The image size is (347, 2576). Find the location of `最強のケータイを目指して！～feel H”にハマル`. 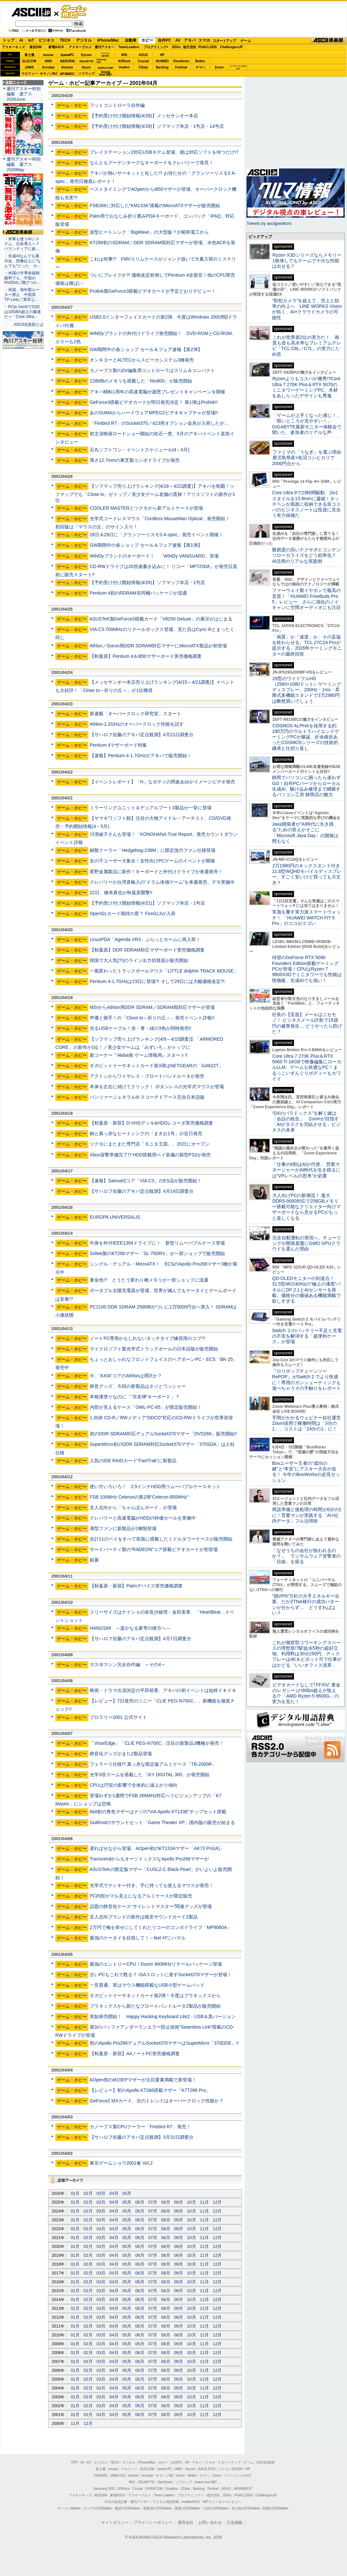

最強のケータイを目指して！～feel H”にハマル is located at coordinates (138, 1937).